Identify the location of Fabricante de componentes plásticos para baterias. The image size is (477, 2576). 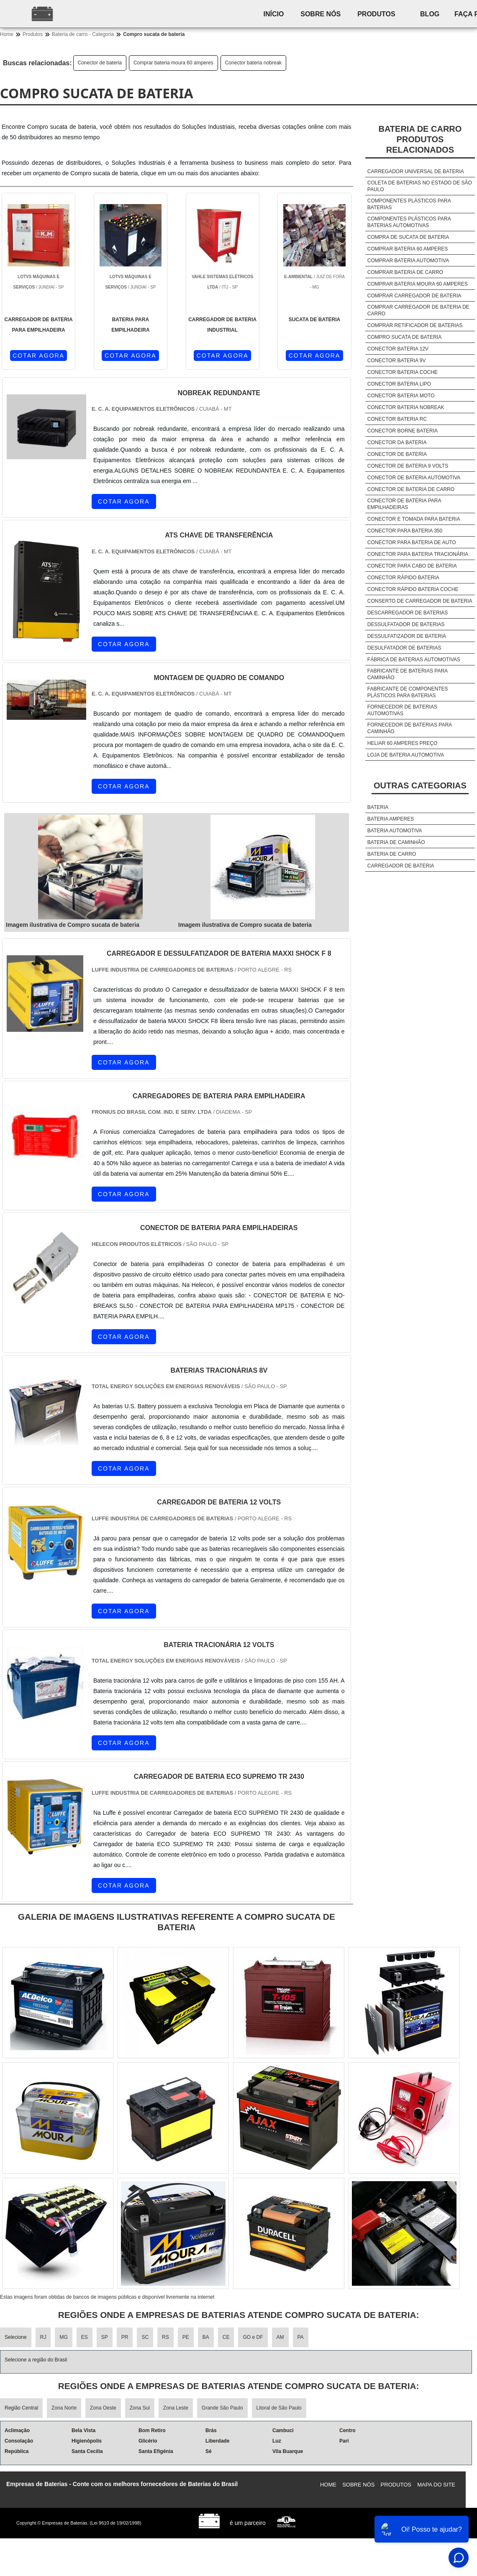
(407, 692).